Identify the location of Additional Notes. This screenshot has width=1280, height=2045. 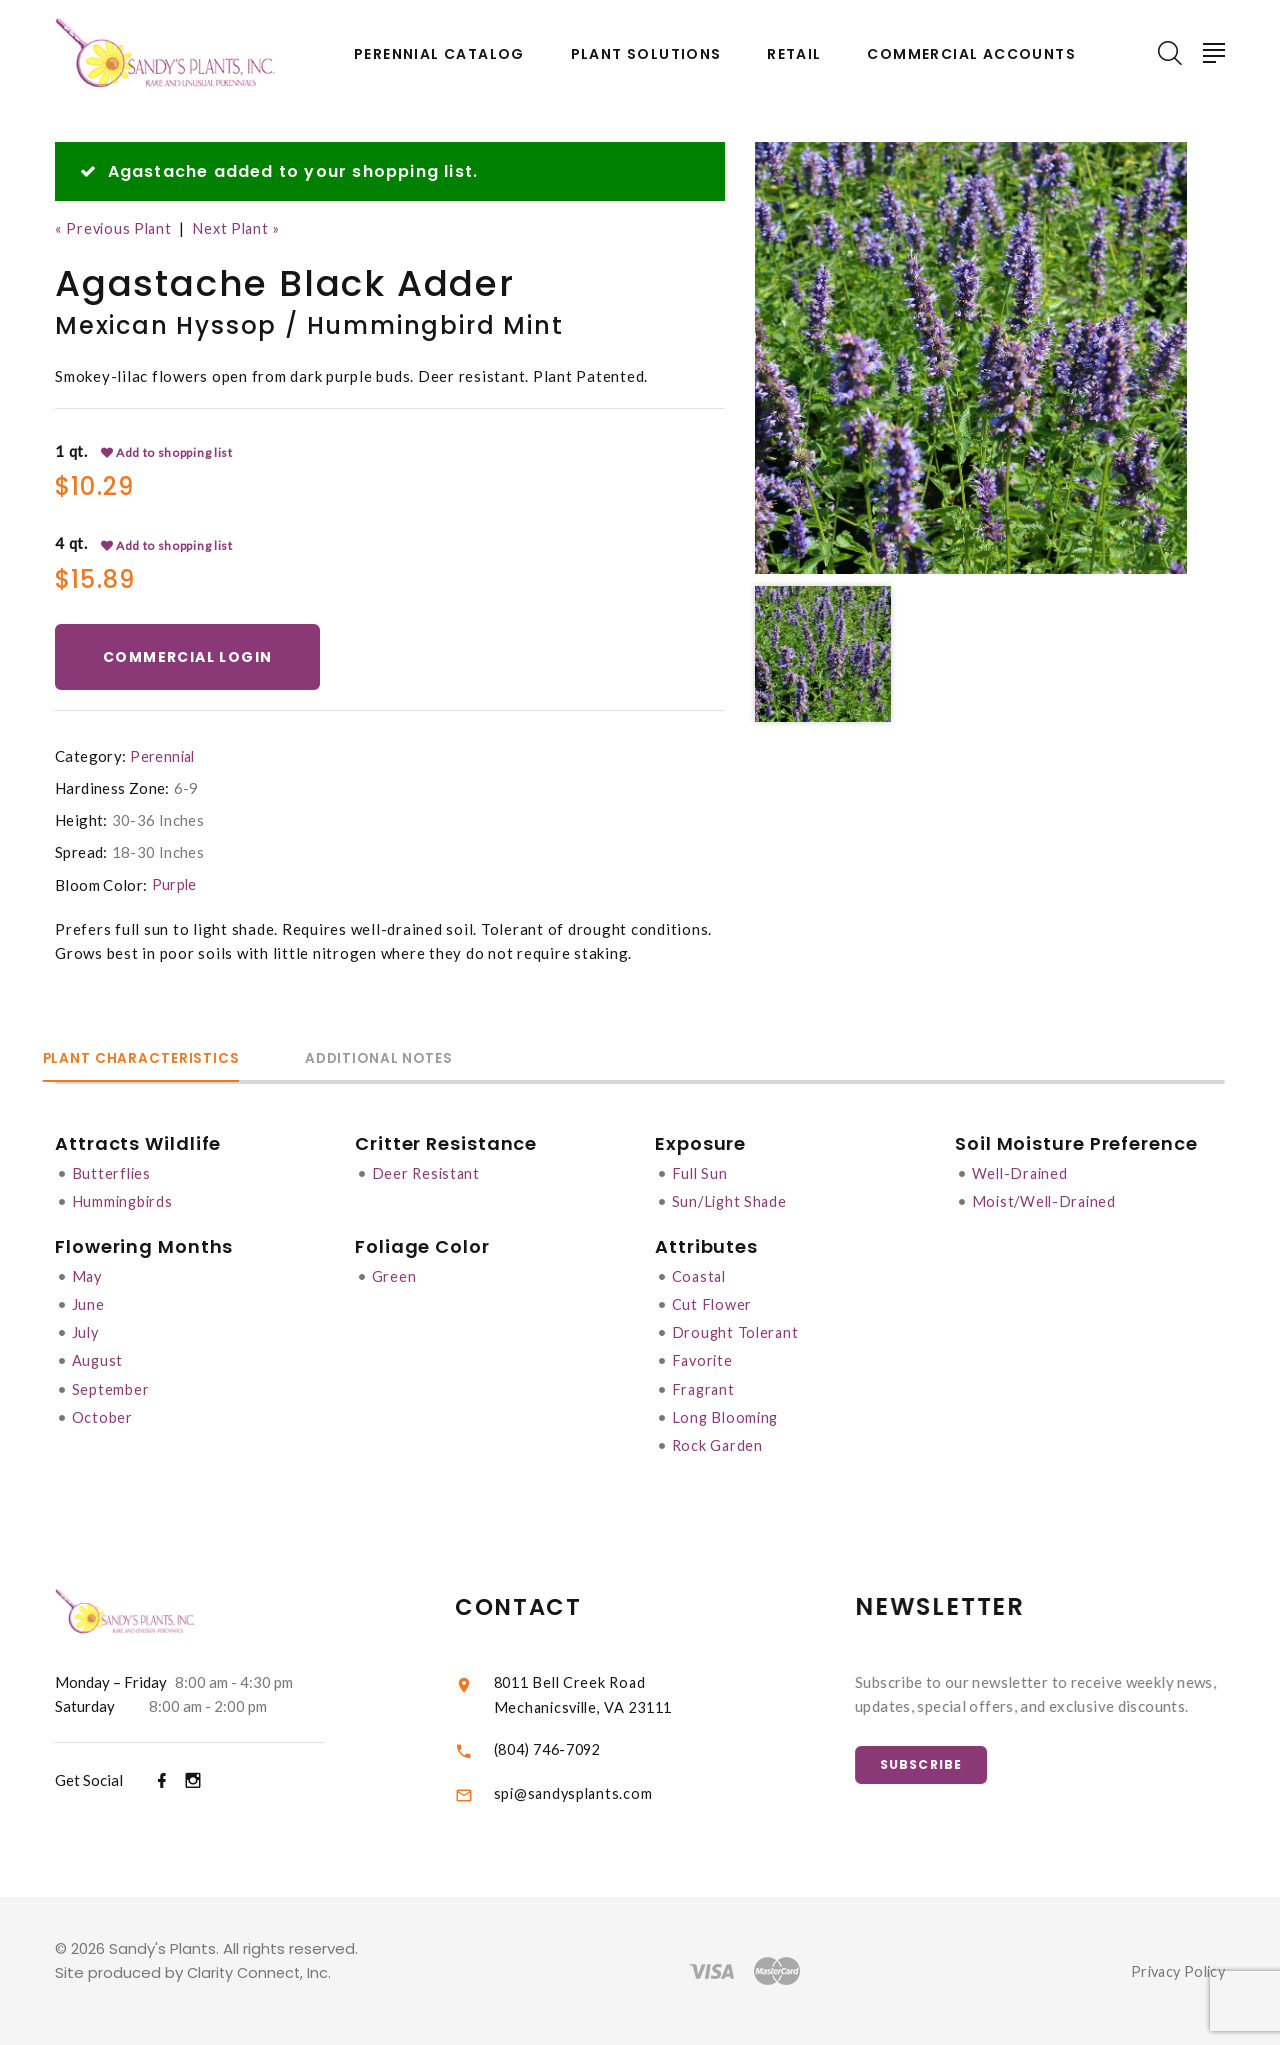
(424, 1060).